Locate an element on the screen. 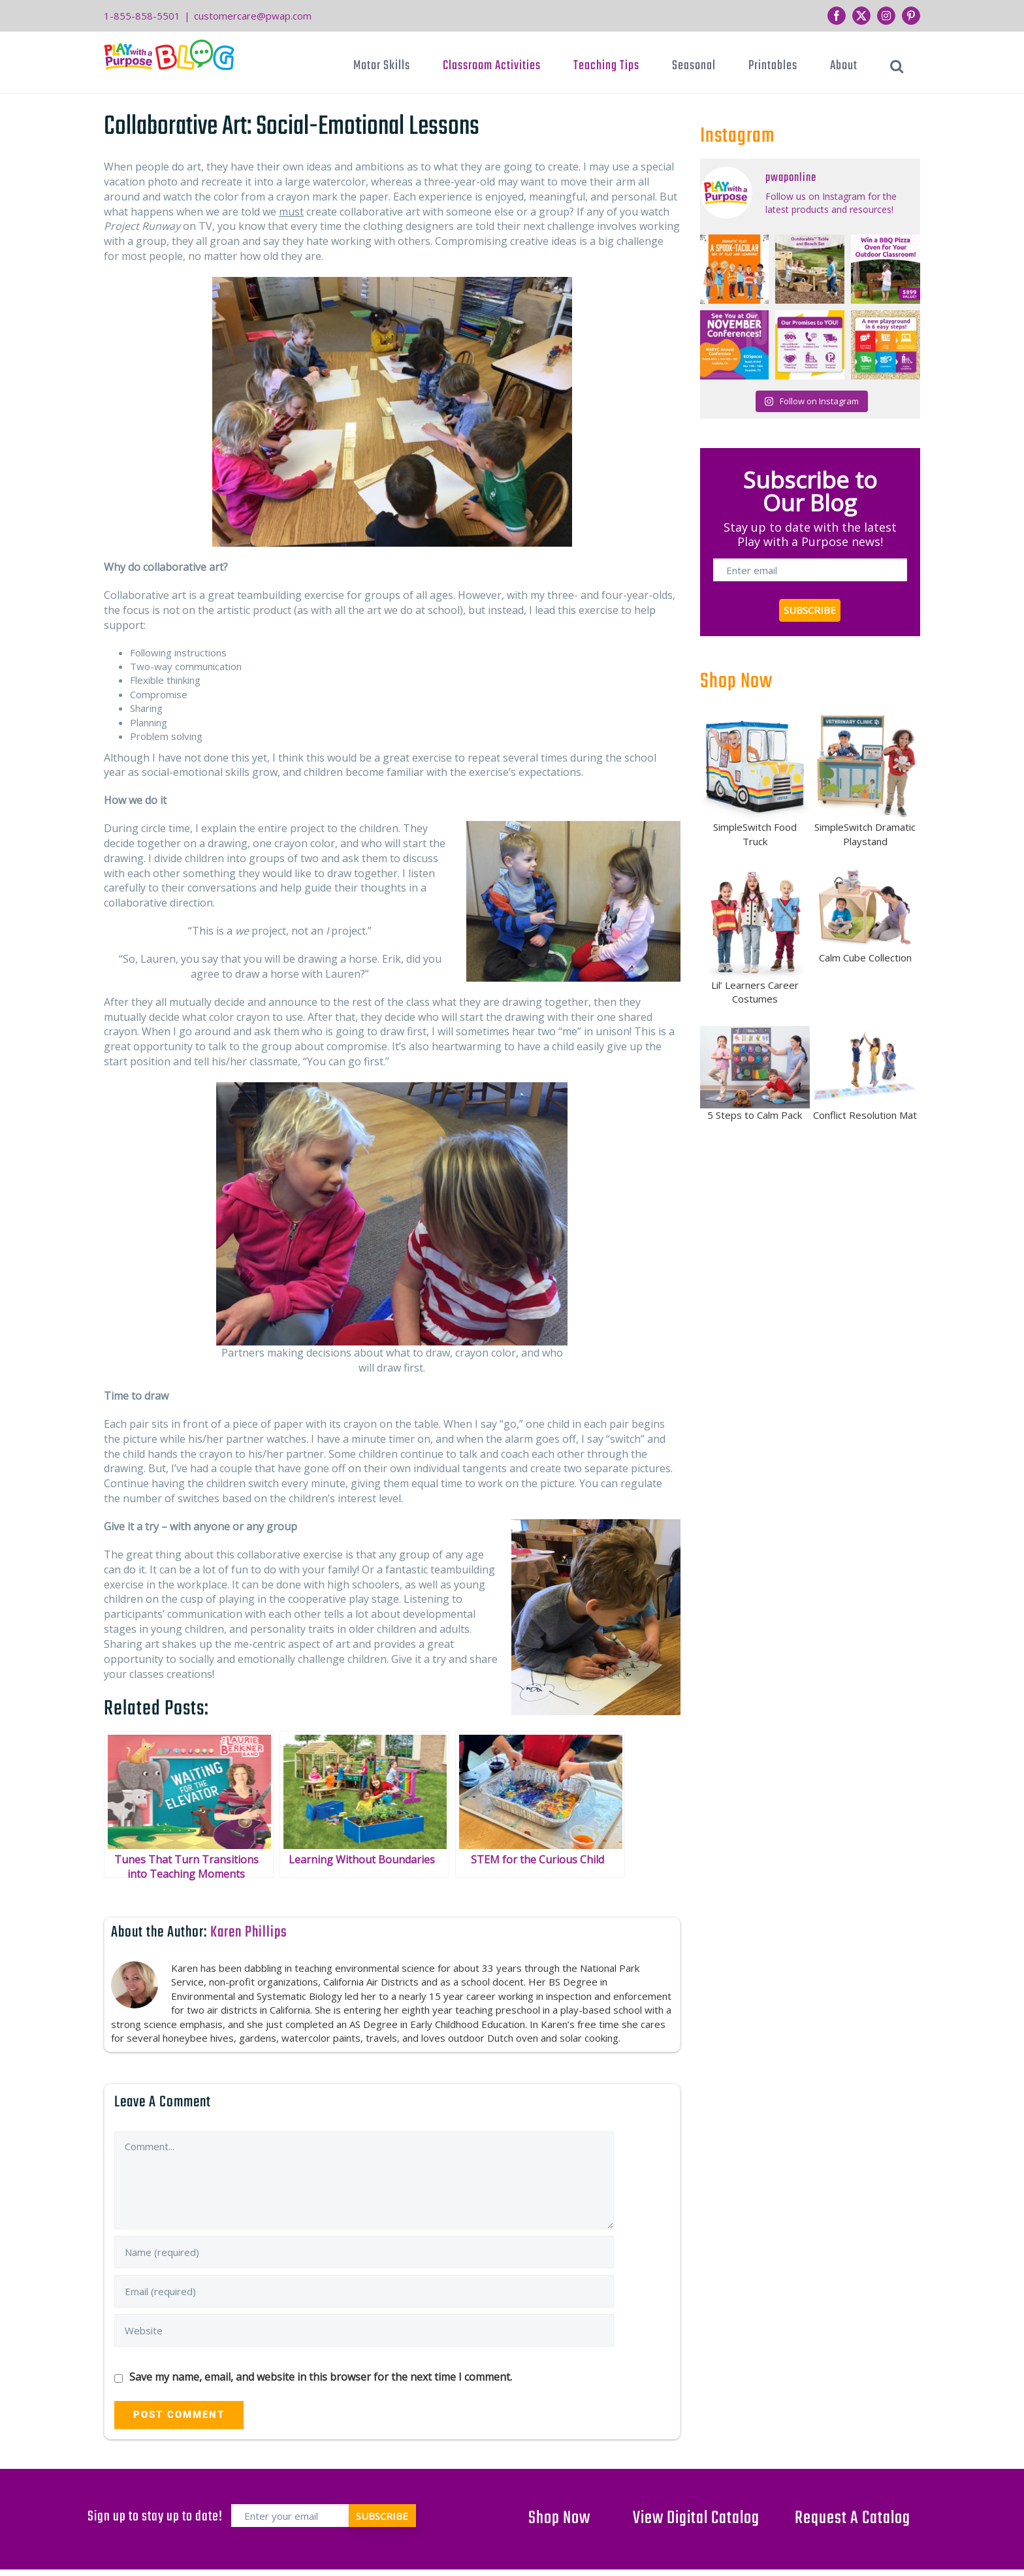 The image size is (1024, 2576). customercare@pwap.com is located at coordinates (253, 15).